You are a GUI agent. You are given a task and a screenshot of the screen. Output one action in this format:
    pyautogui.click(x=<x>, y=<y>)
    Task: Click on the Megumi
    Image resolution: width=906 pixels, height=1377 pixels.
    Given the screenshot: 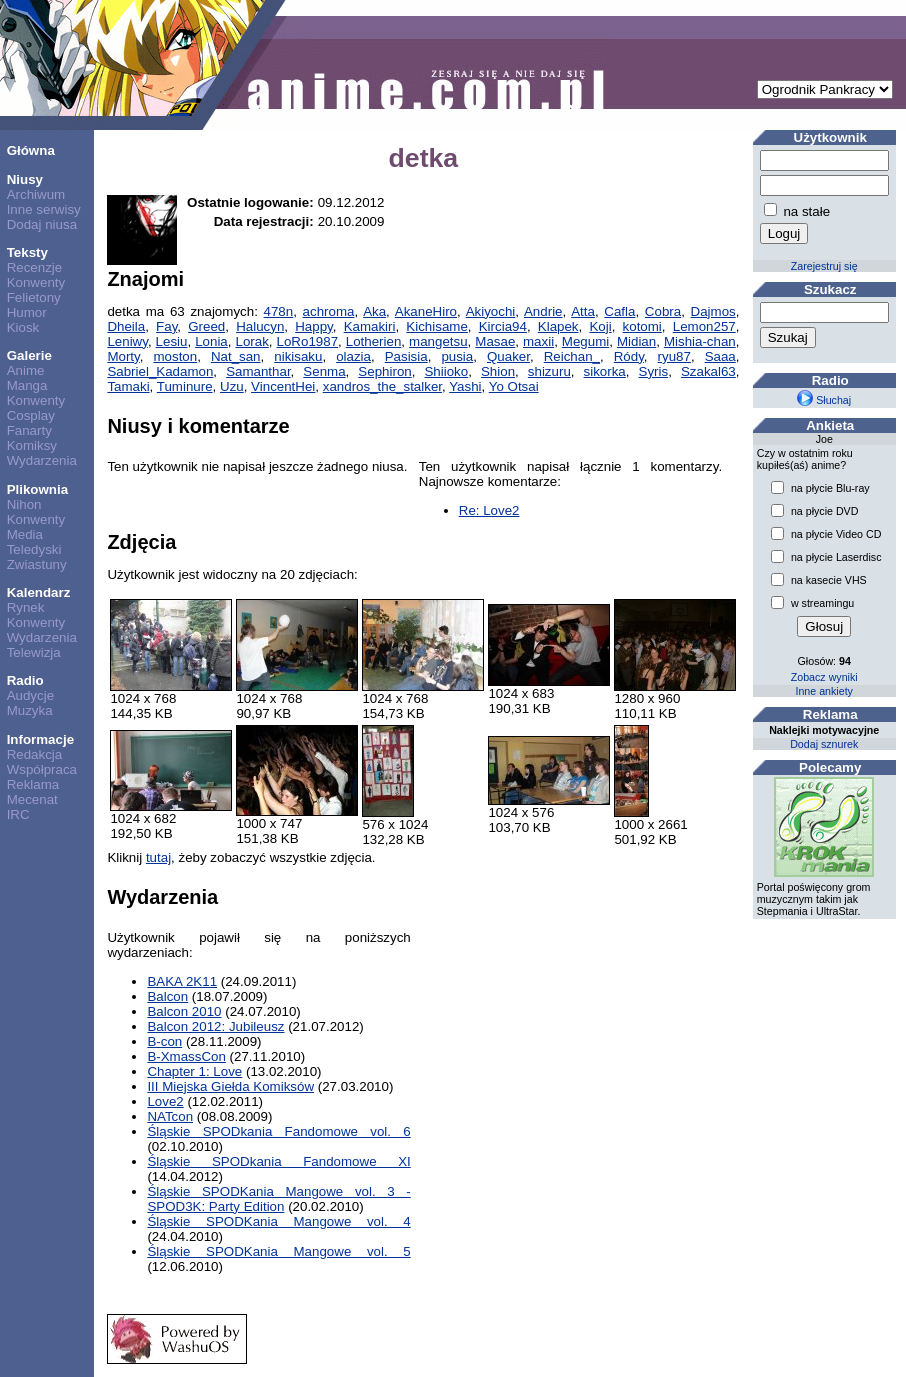 What is the action you would take?
    pyautogui.click(x=585, y=341)
    